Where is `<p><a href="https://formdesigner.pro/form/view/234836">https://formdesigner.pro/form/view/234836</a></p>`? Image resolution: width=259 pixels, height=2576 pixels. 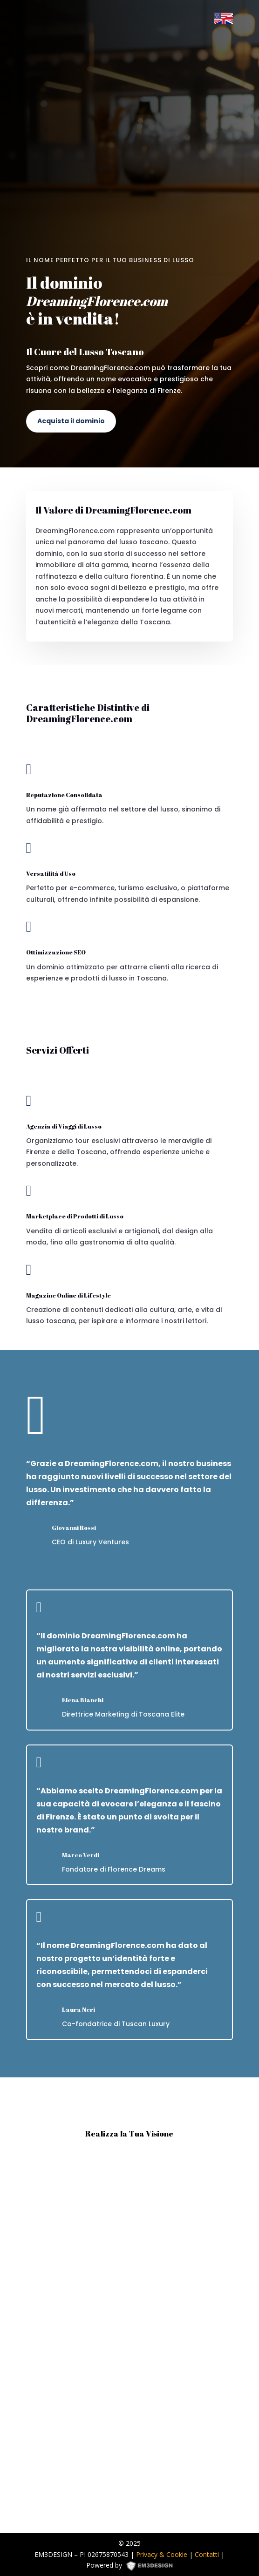
<p><a href="https://formdesigner.pro/form/view/234836">https://formdesigner.pro/form/view/234836</a></p> is located at coordinates (129, 2337).